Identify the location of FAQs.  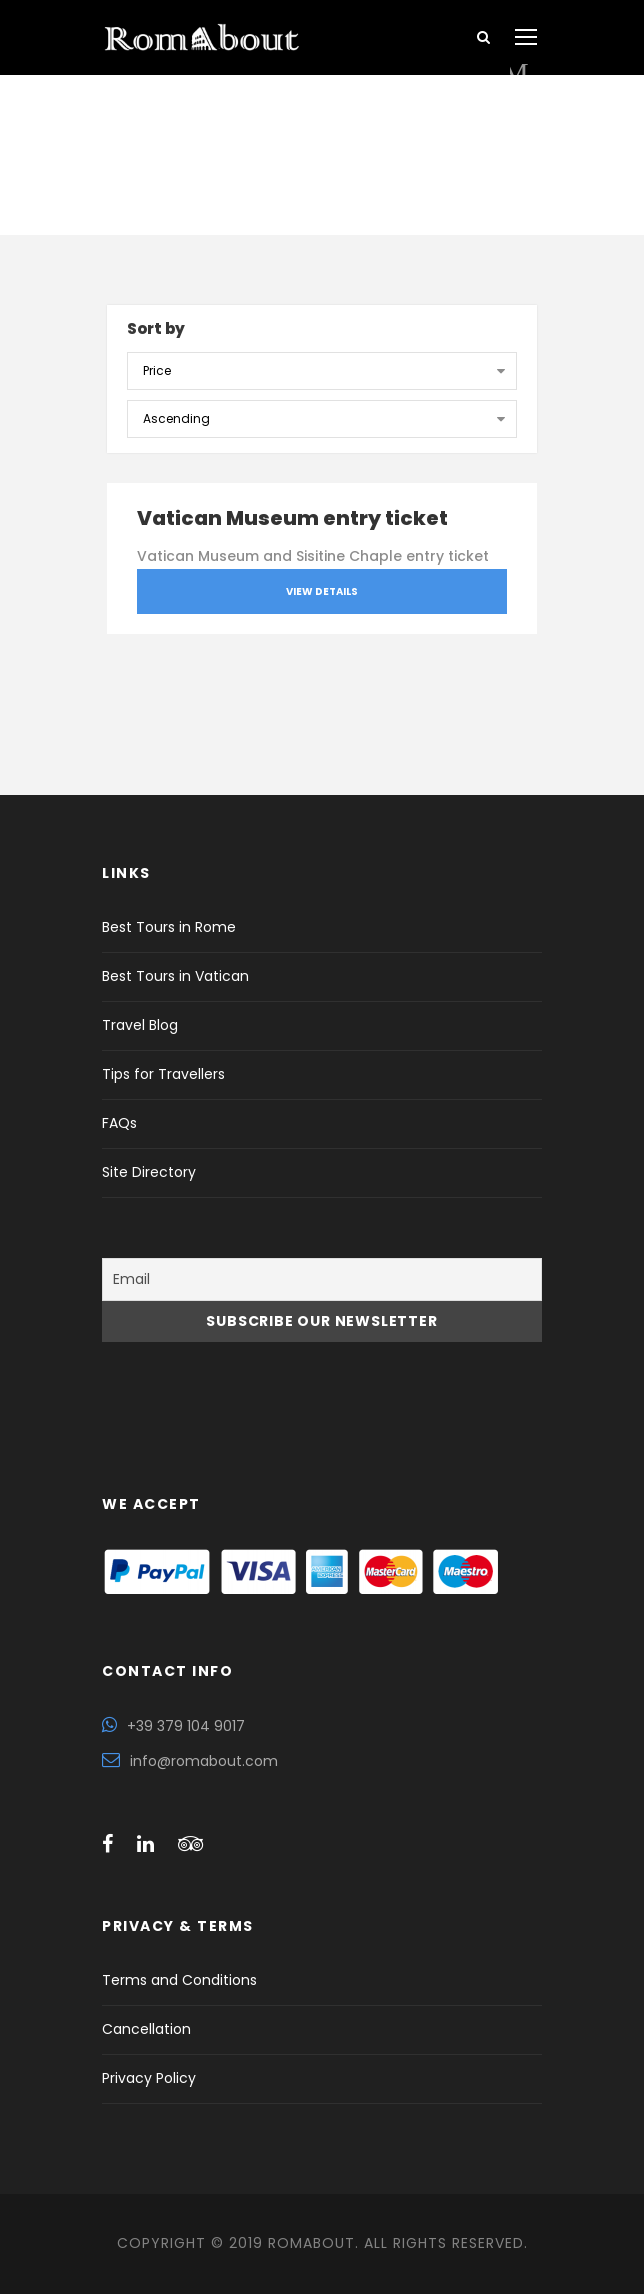
(119, 1123).